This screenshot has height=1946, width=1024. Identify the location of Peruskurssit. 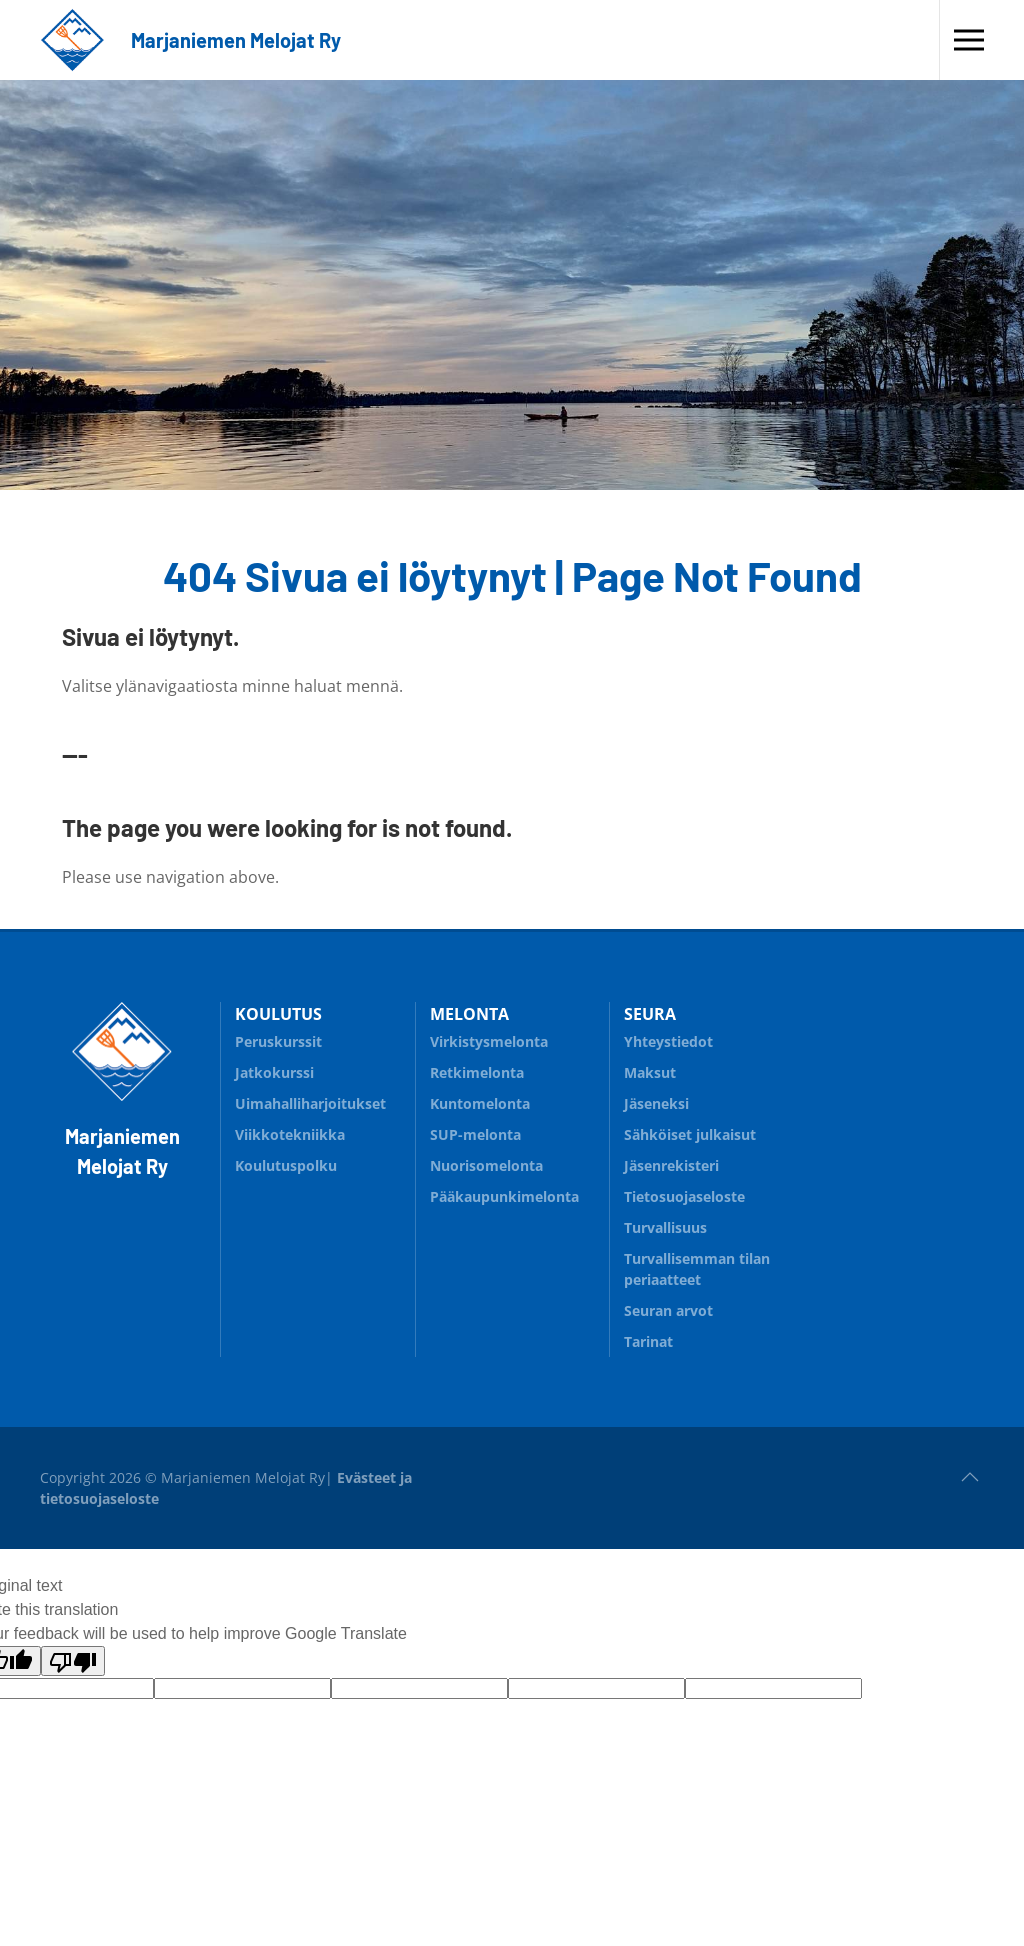
(278, 1041).